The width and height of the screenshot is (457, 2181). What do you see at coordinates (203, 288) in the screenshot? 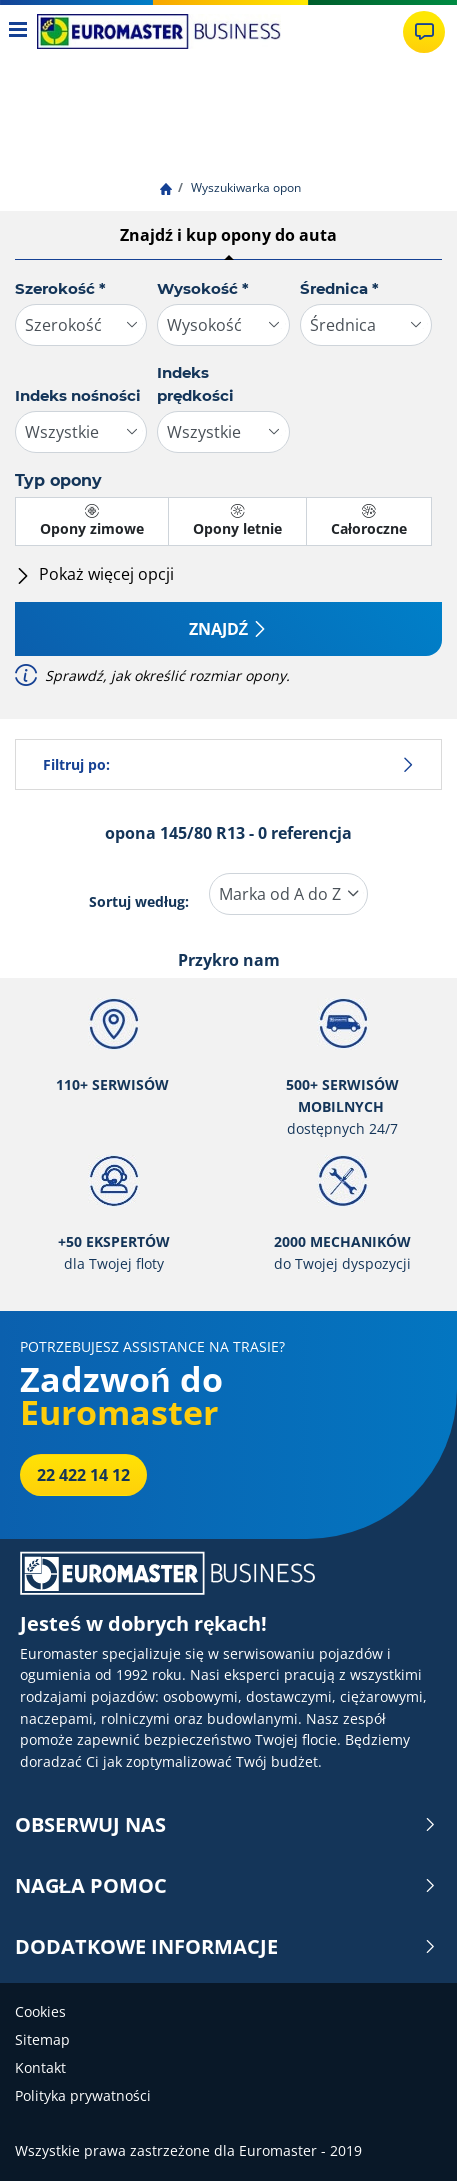
I see `Wysokość *` at bounding box center [203, 288].